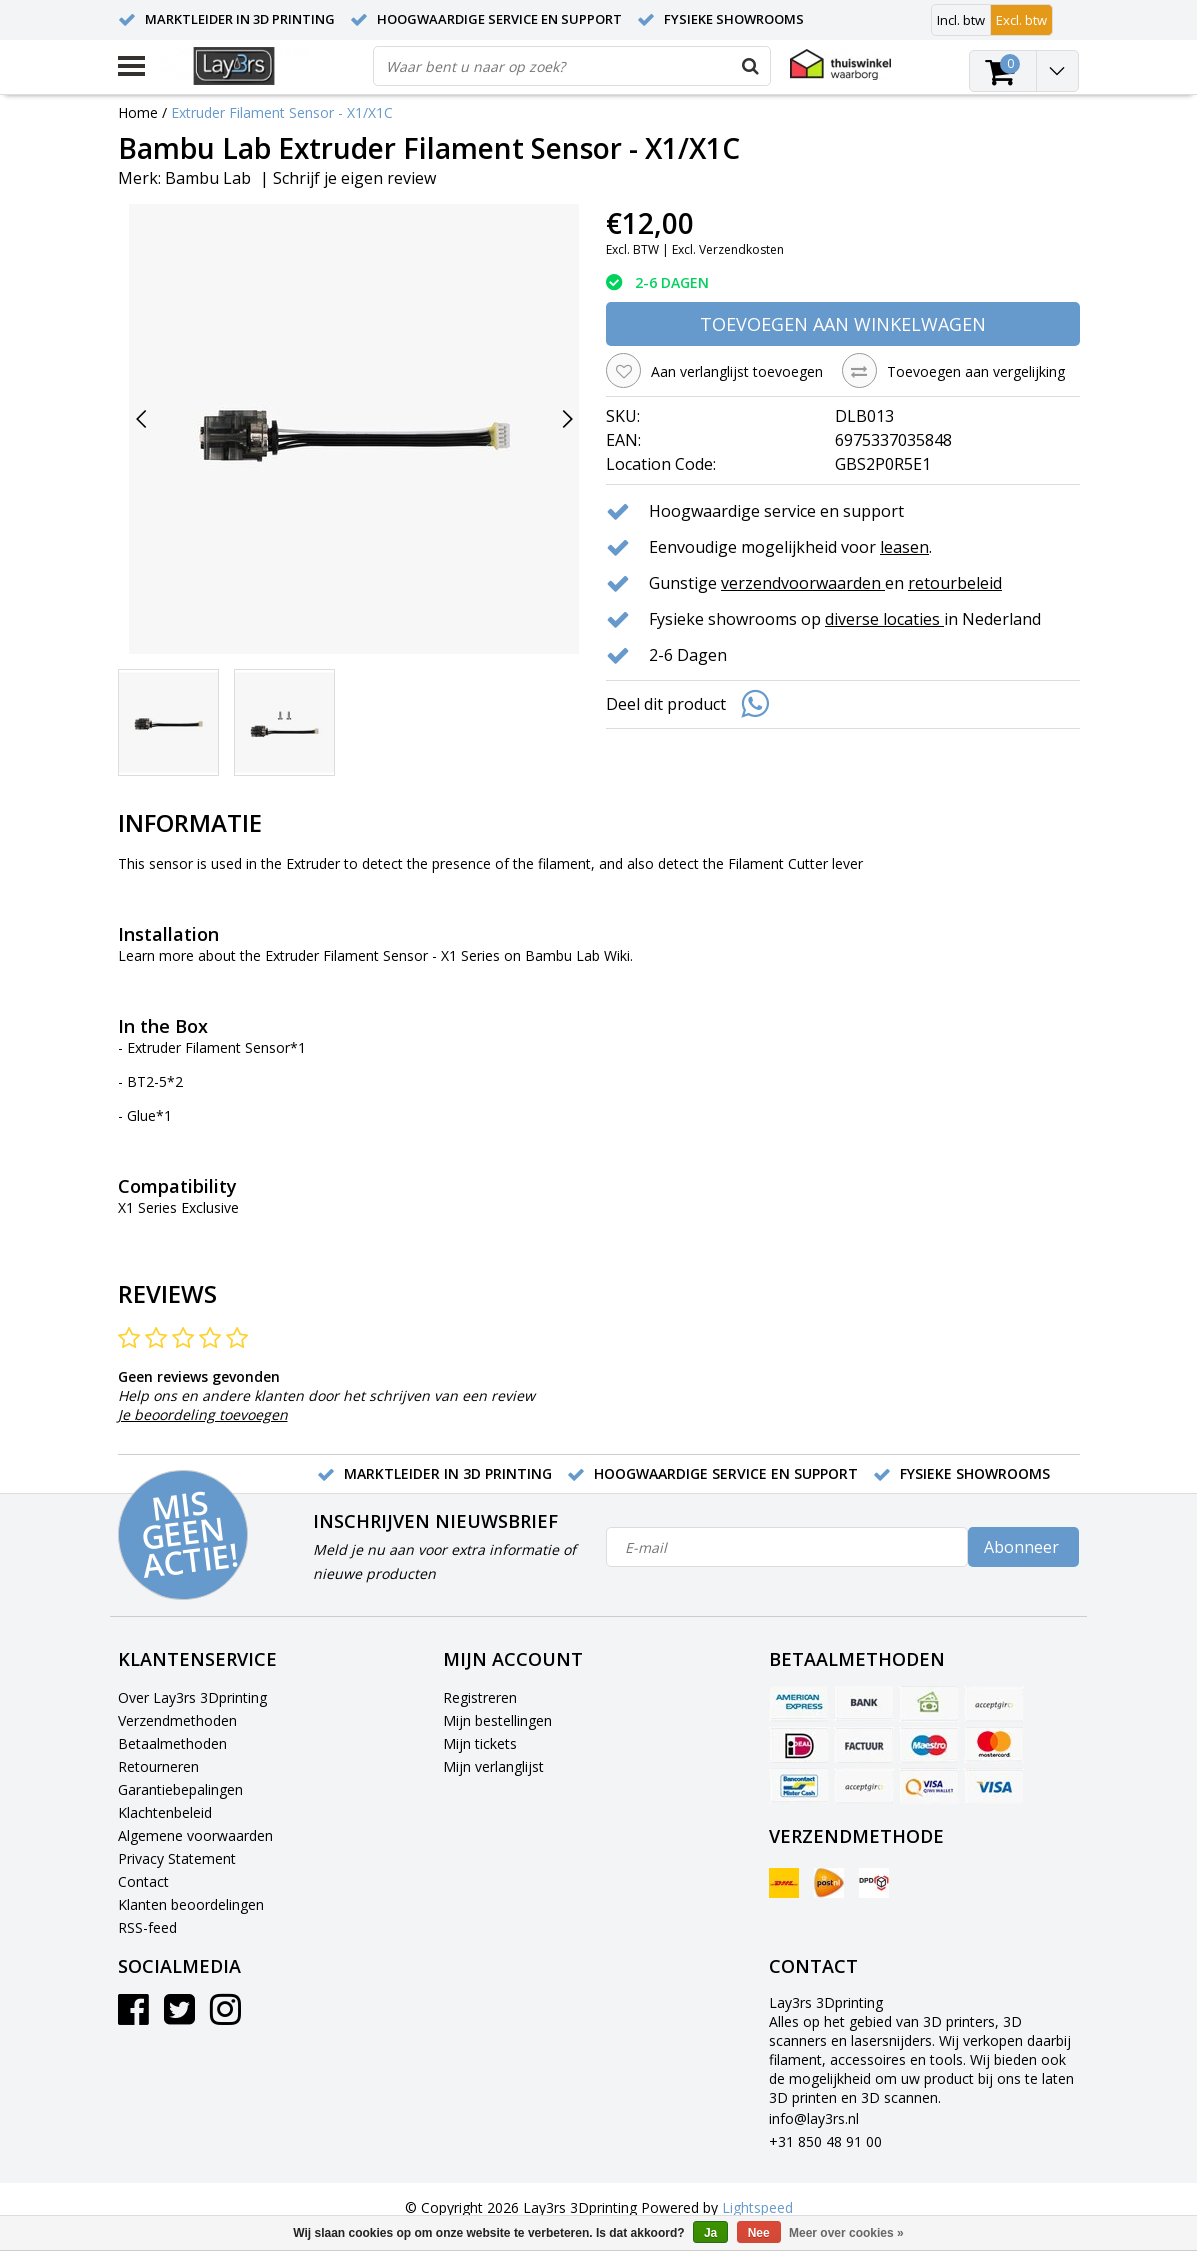  Describe the element at coordinates (728, 249) in the screenshot. I see `Excl. Verzendkosten` at that location.